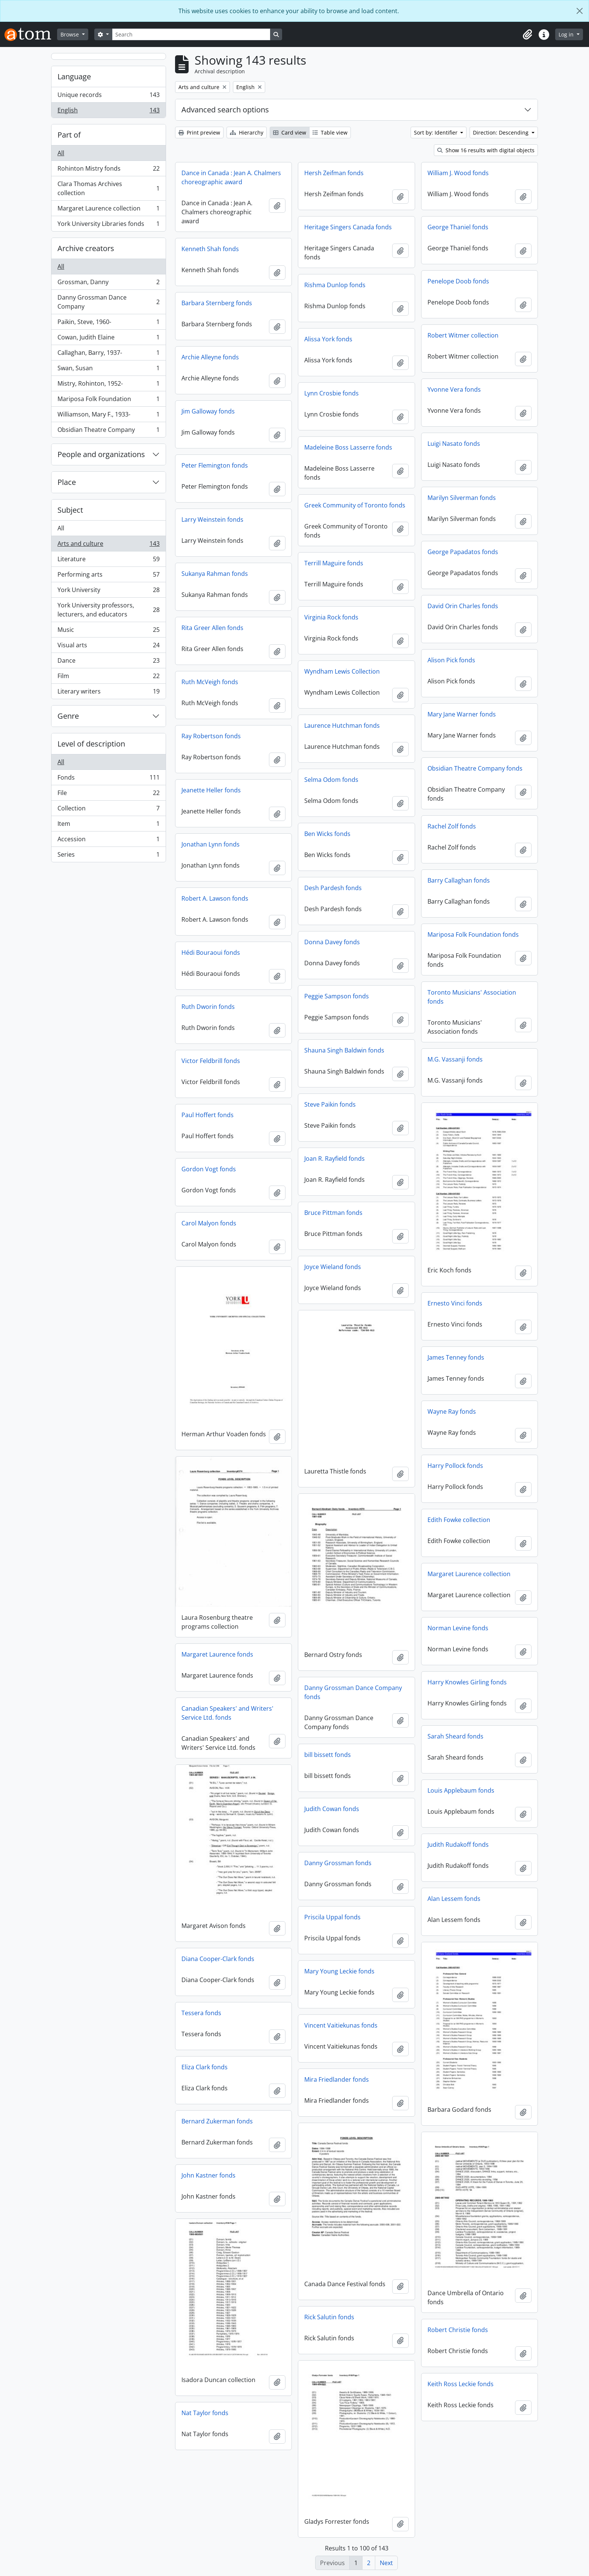  I want to click on All, so click(60, 153).